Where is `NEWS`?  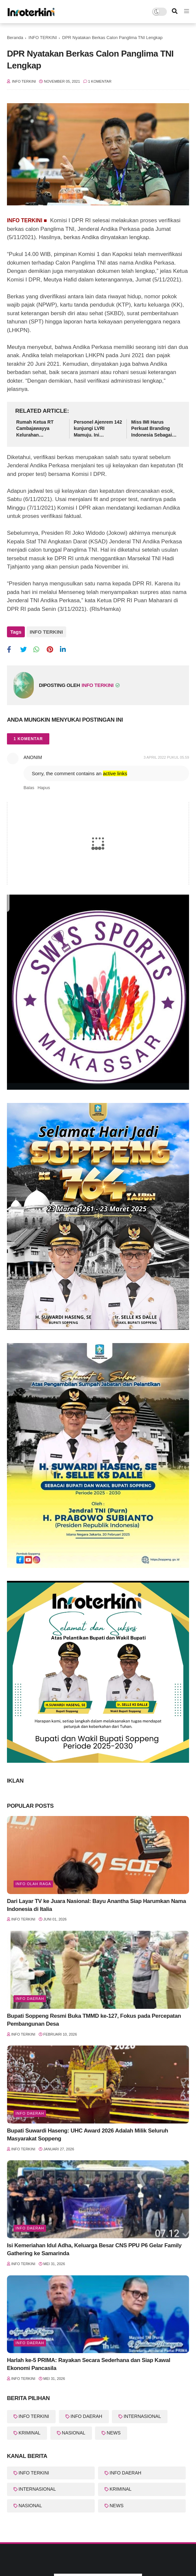
NEWS is located at coordinates (114, 2432).